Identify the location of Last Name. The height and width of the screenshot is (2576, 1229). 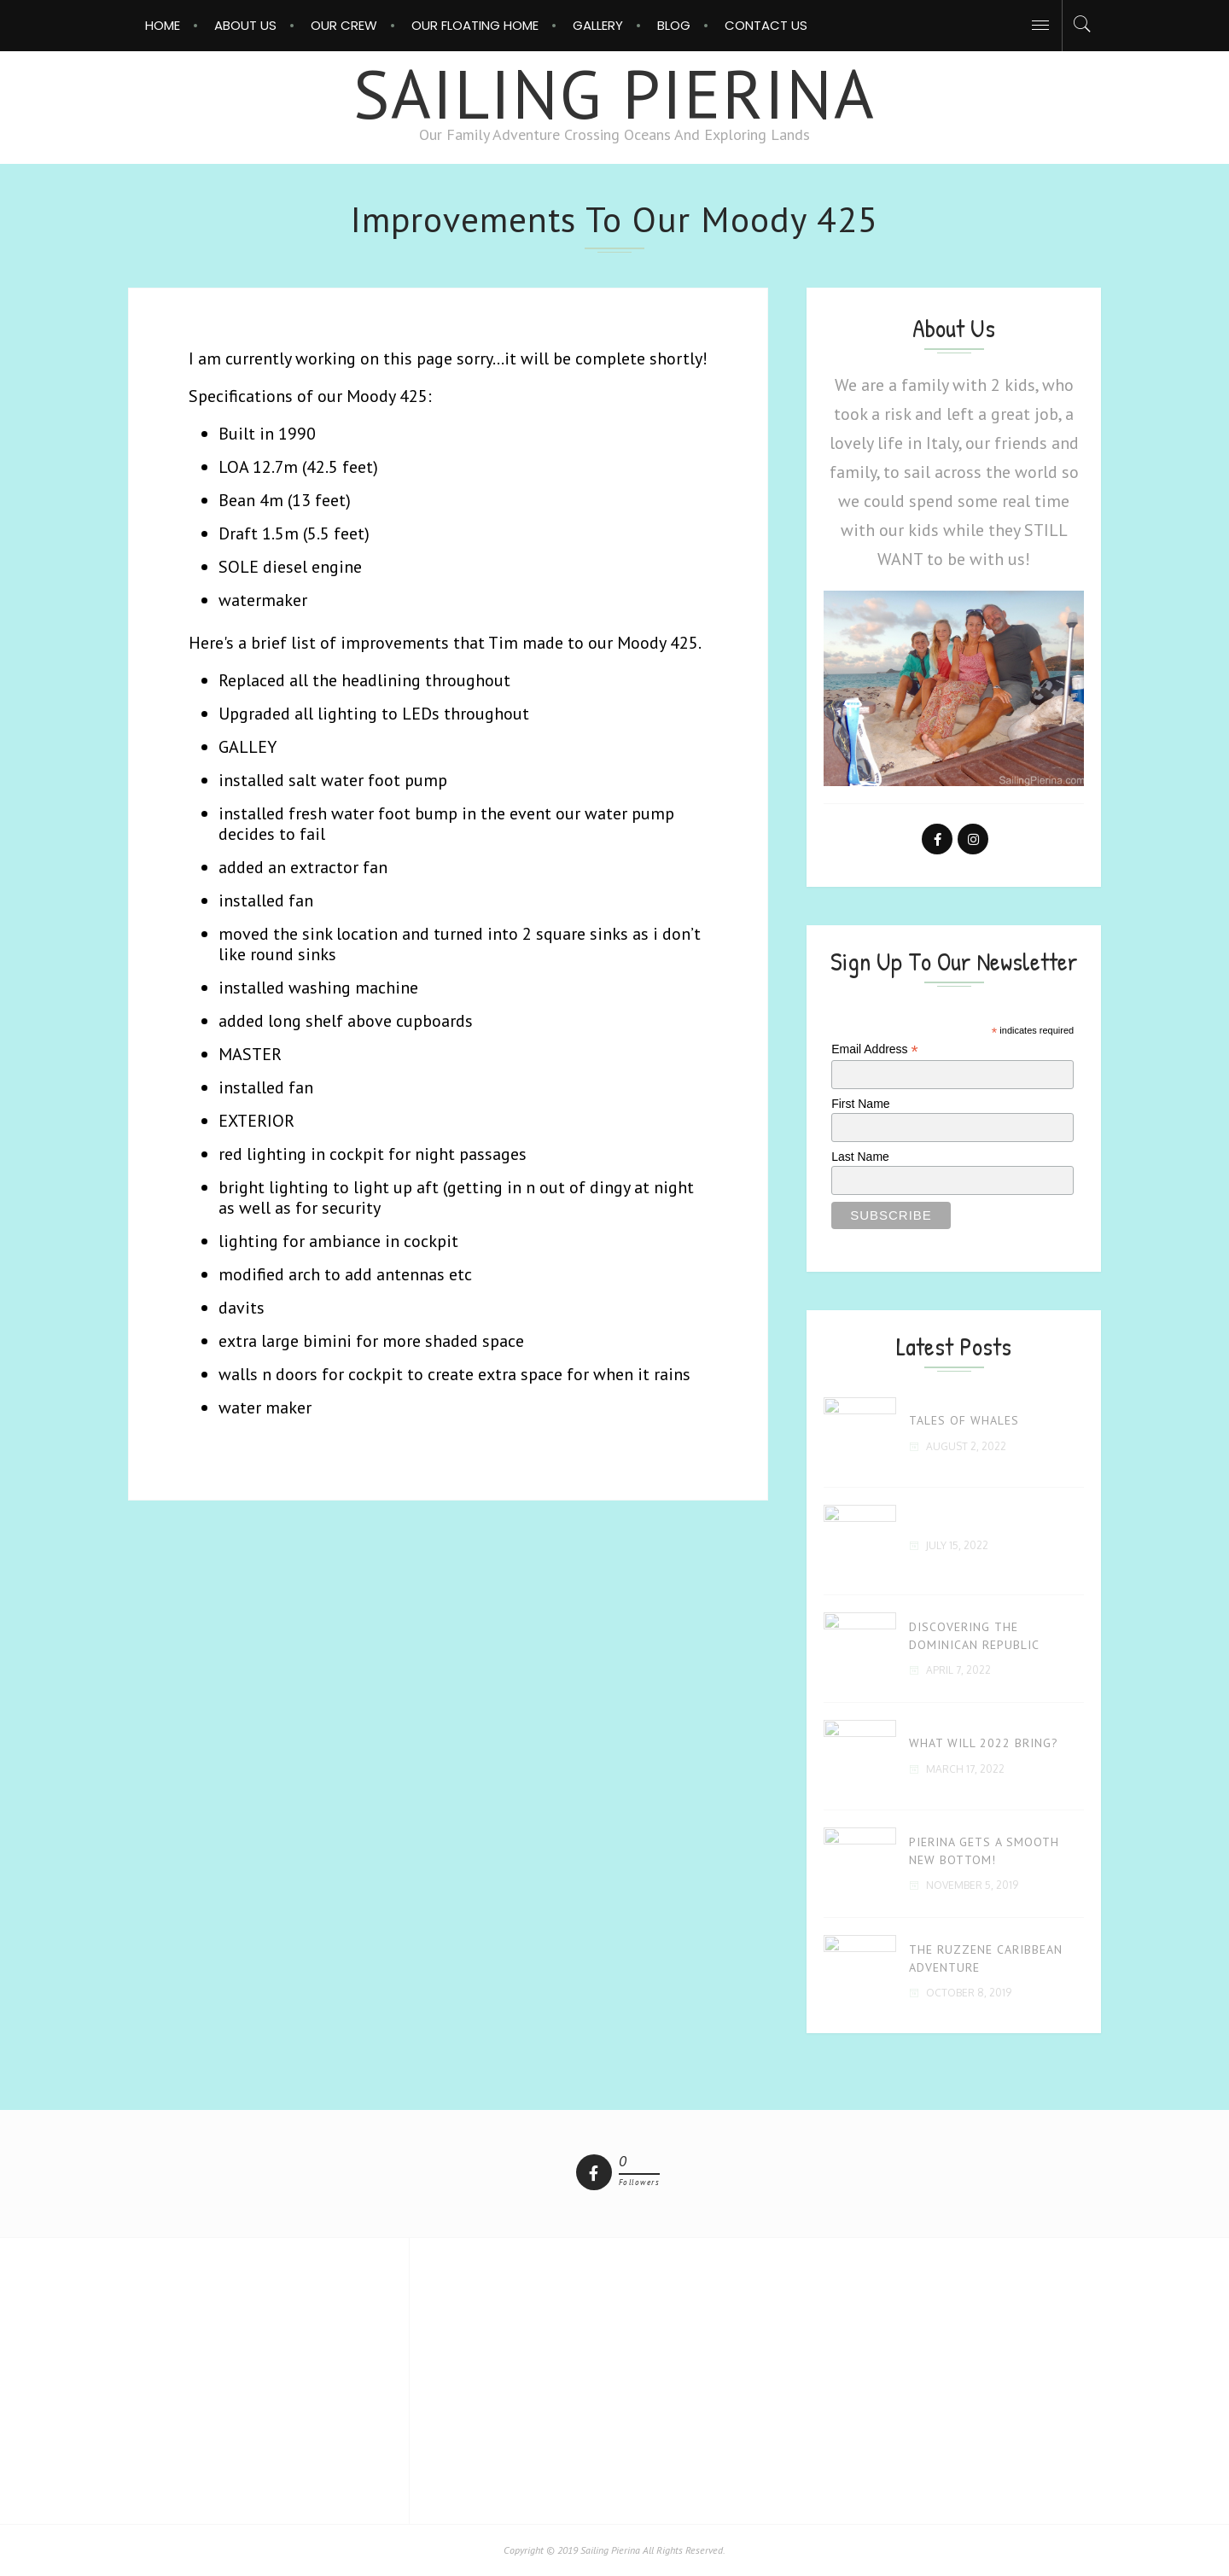
(860, 1156).